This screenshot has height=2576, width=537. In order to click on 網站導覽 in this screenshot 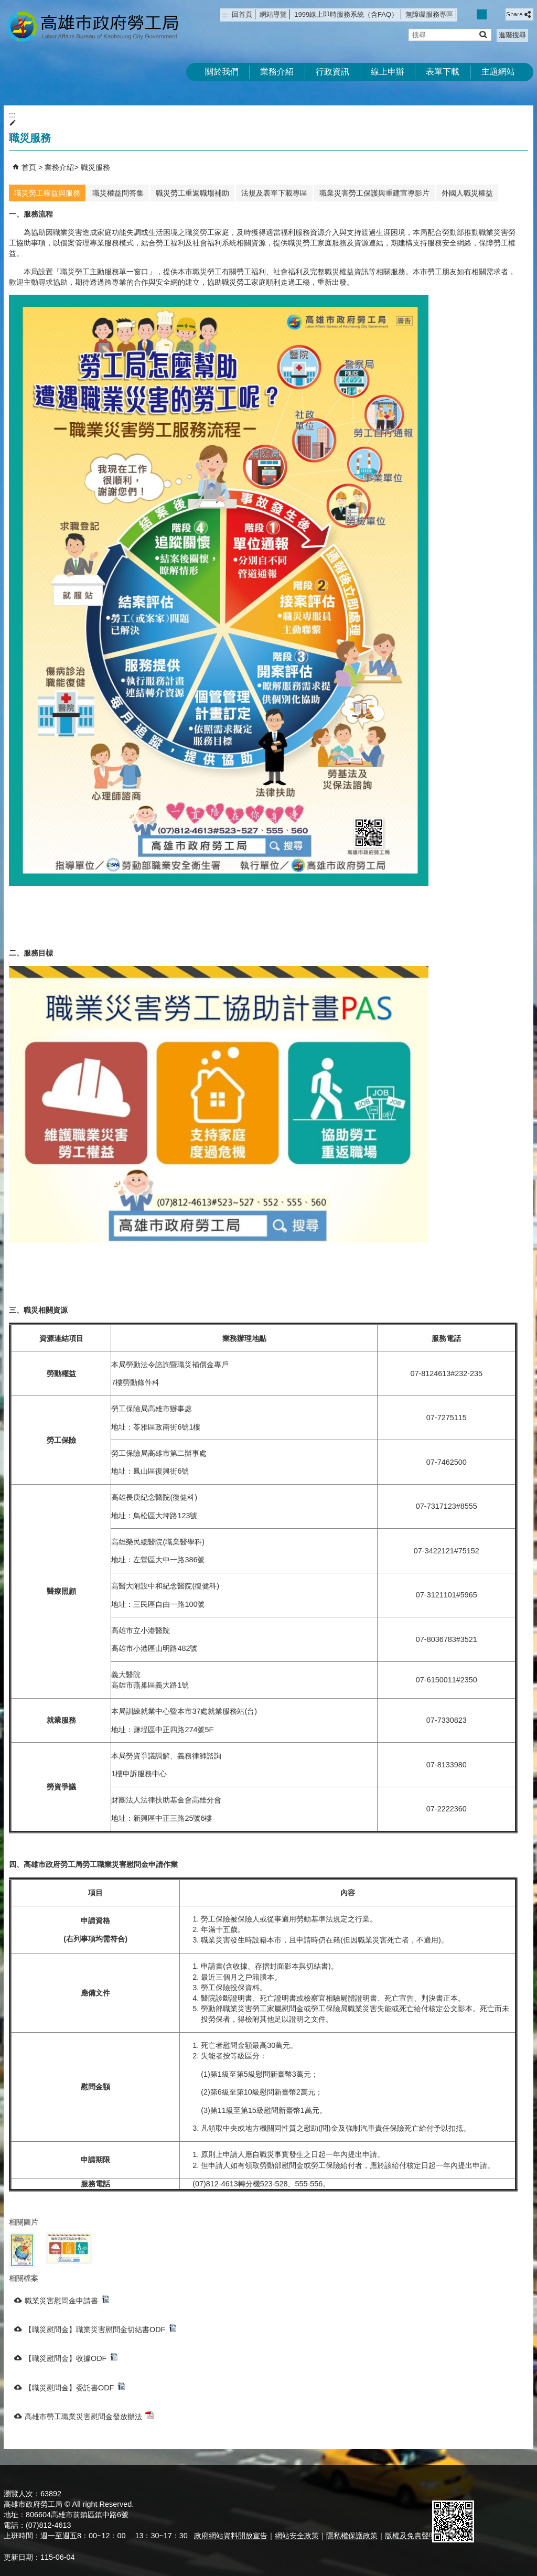, I will do `click(273, 14)`.